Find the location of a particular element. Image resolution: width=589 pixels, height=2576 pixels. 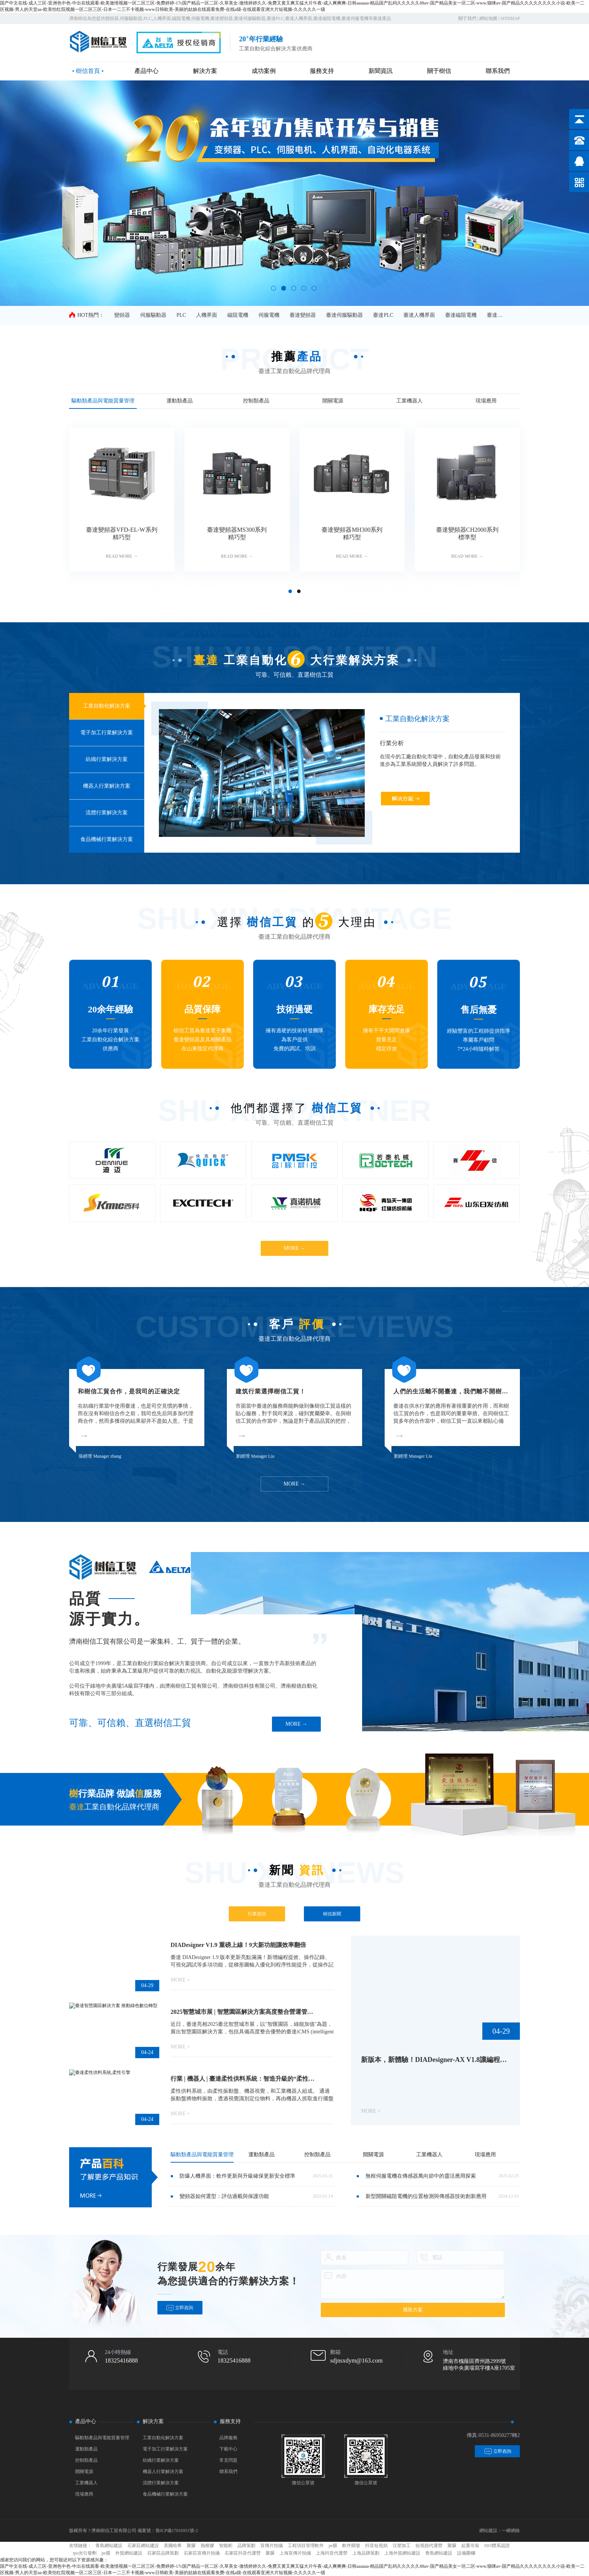

食品機械行業解決方案 is located at coordinates (165, 2494).